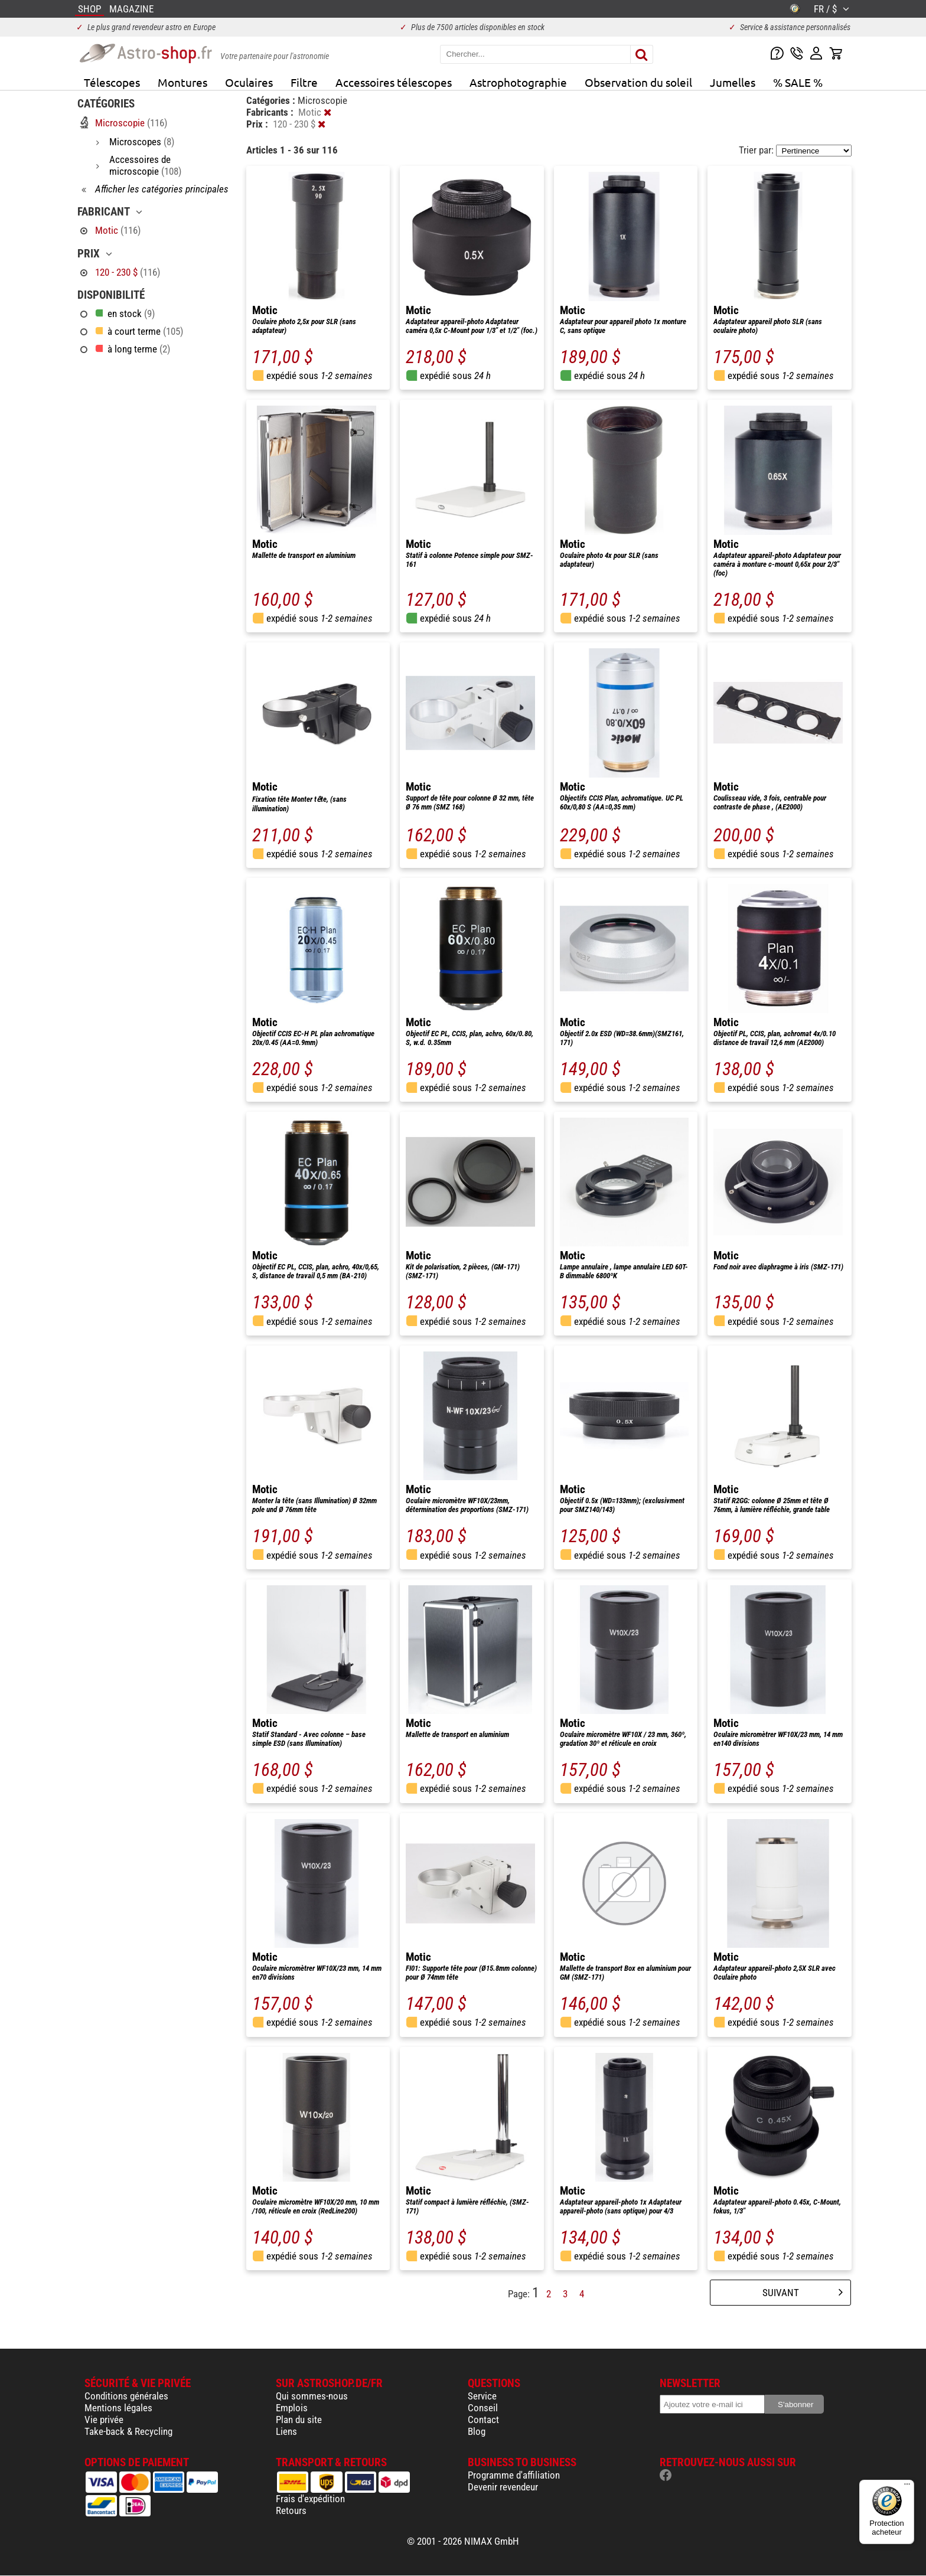 The height and width of the screenshot is (2576, 926). What do you see at coordinates (126, 2396) in the screenshot?
I see `Conditions générales` at bounding box center [126, 2396].